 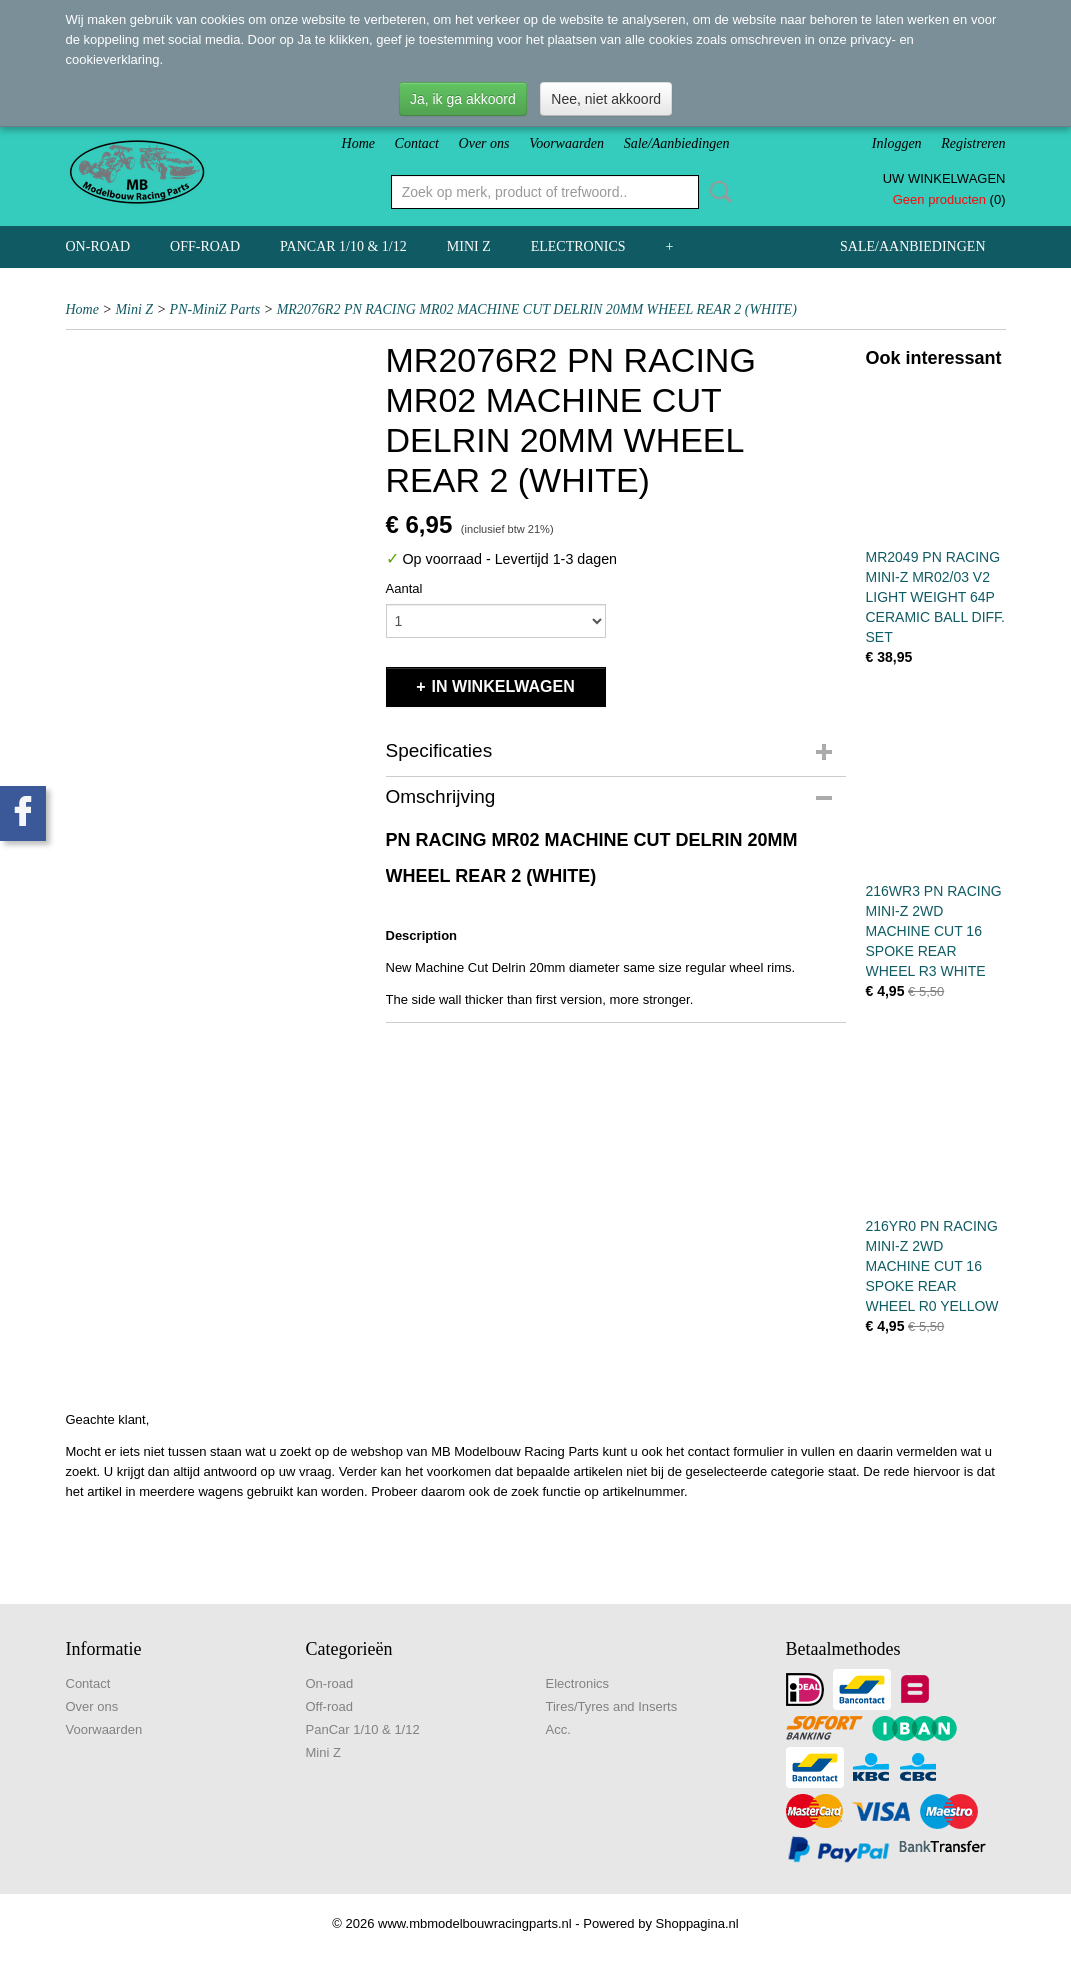 I want to click on Home, so click(x=358, y=143).